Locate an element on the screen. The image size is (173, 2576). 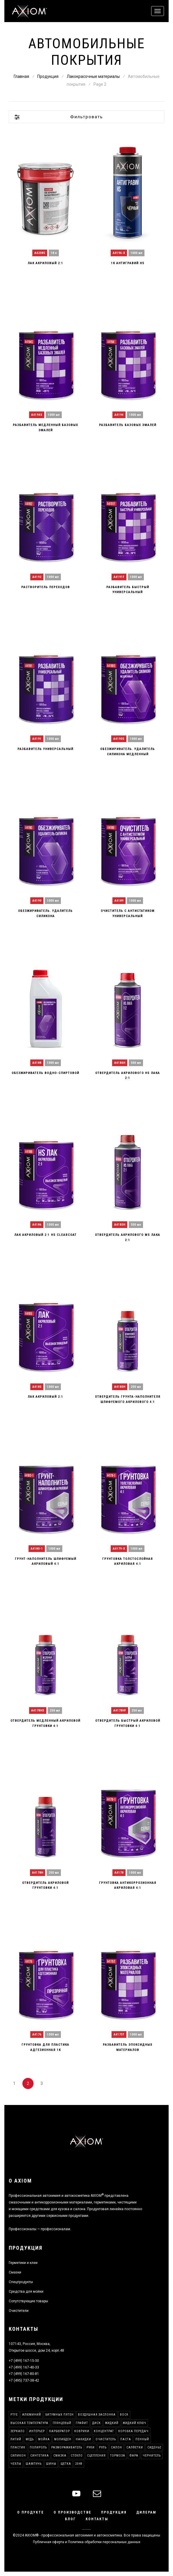
Фара is located at coordinates (134, 2455).